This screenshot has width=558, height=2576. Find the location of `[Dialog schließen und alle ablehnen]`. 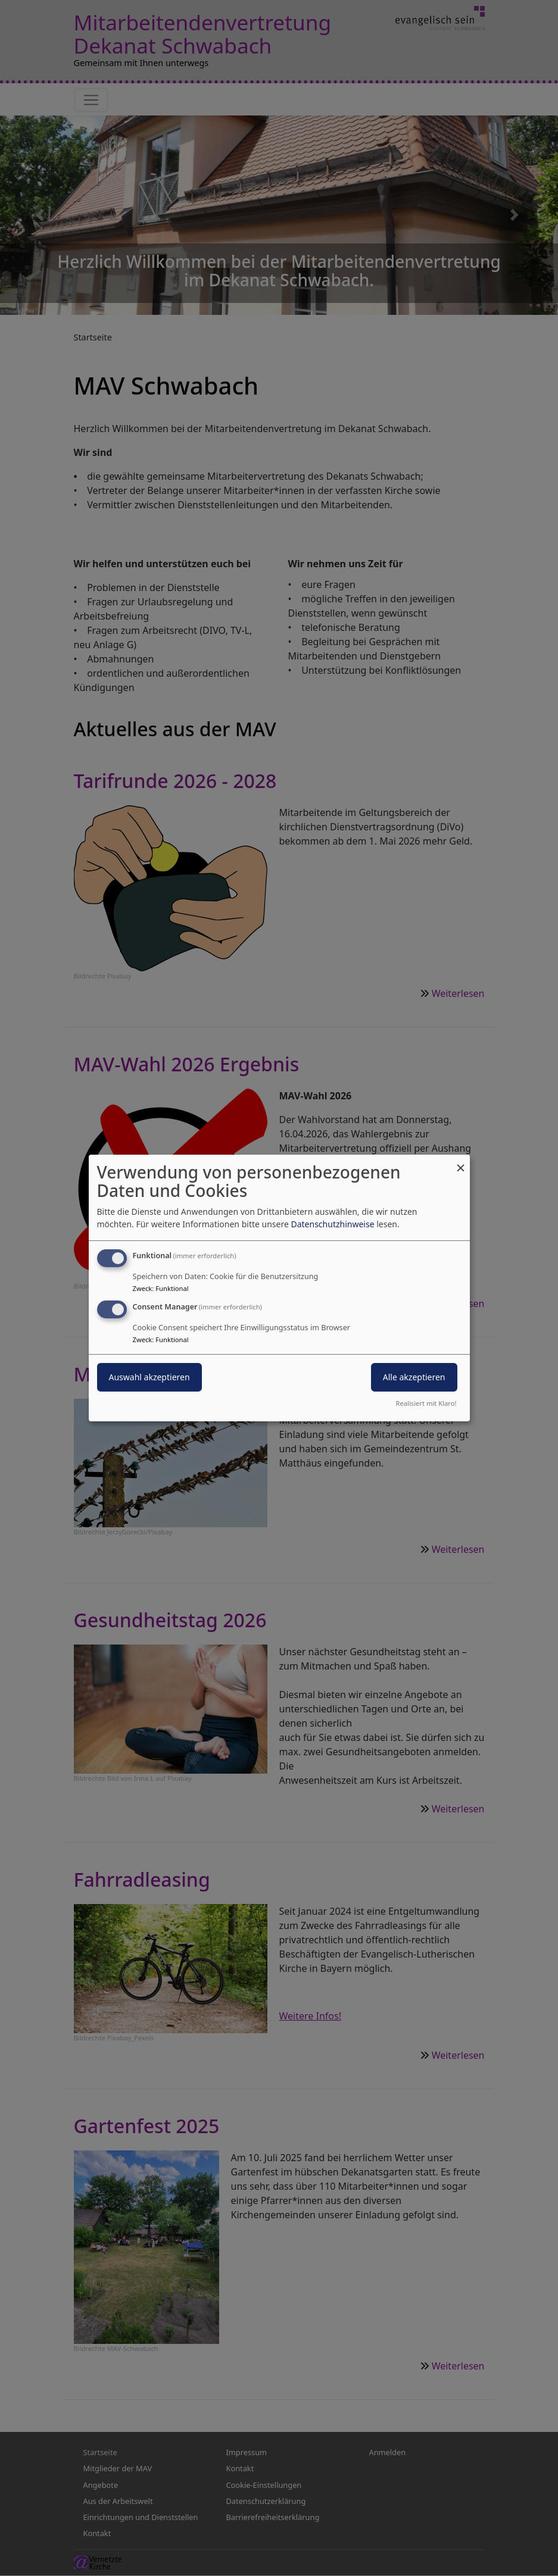

[Dialog schließen und alle ablehnen] is located at coordinates (461, 1162).